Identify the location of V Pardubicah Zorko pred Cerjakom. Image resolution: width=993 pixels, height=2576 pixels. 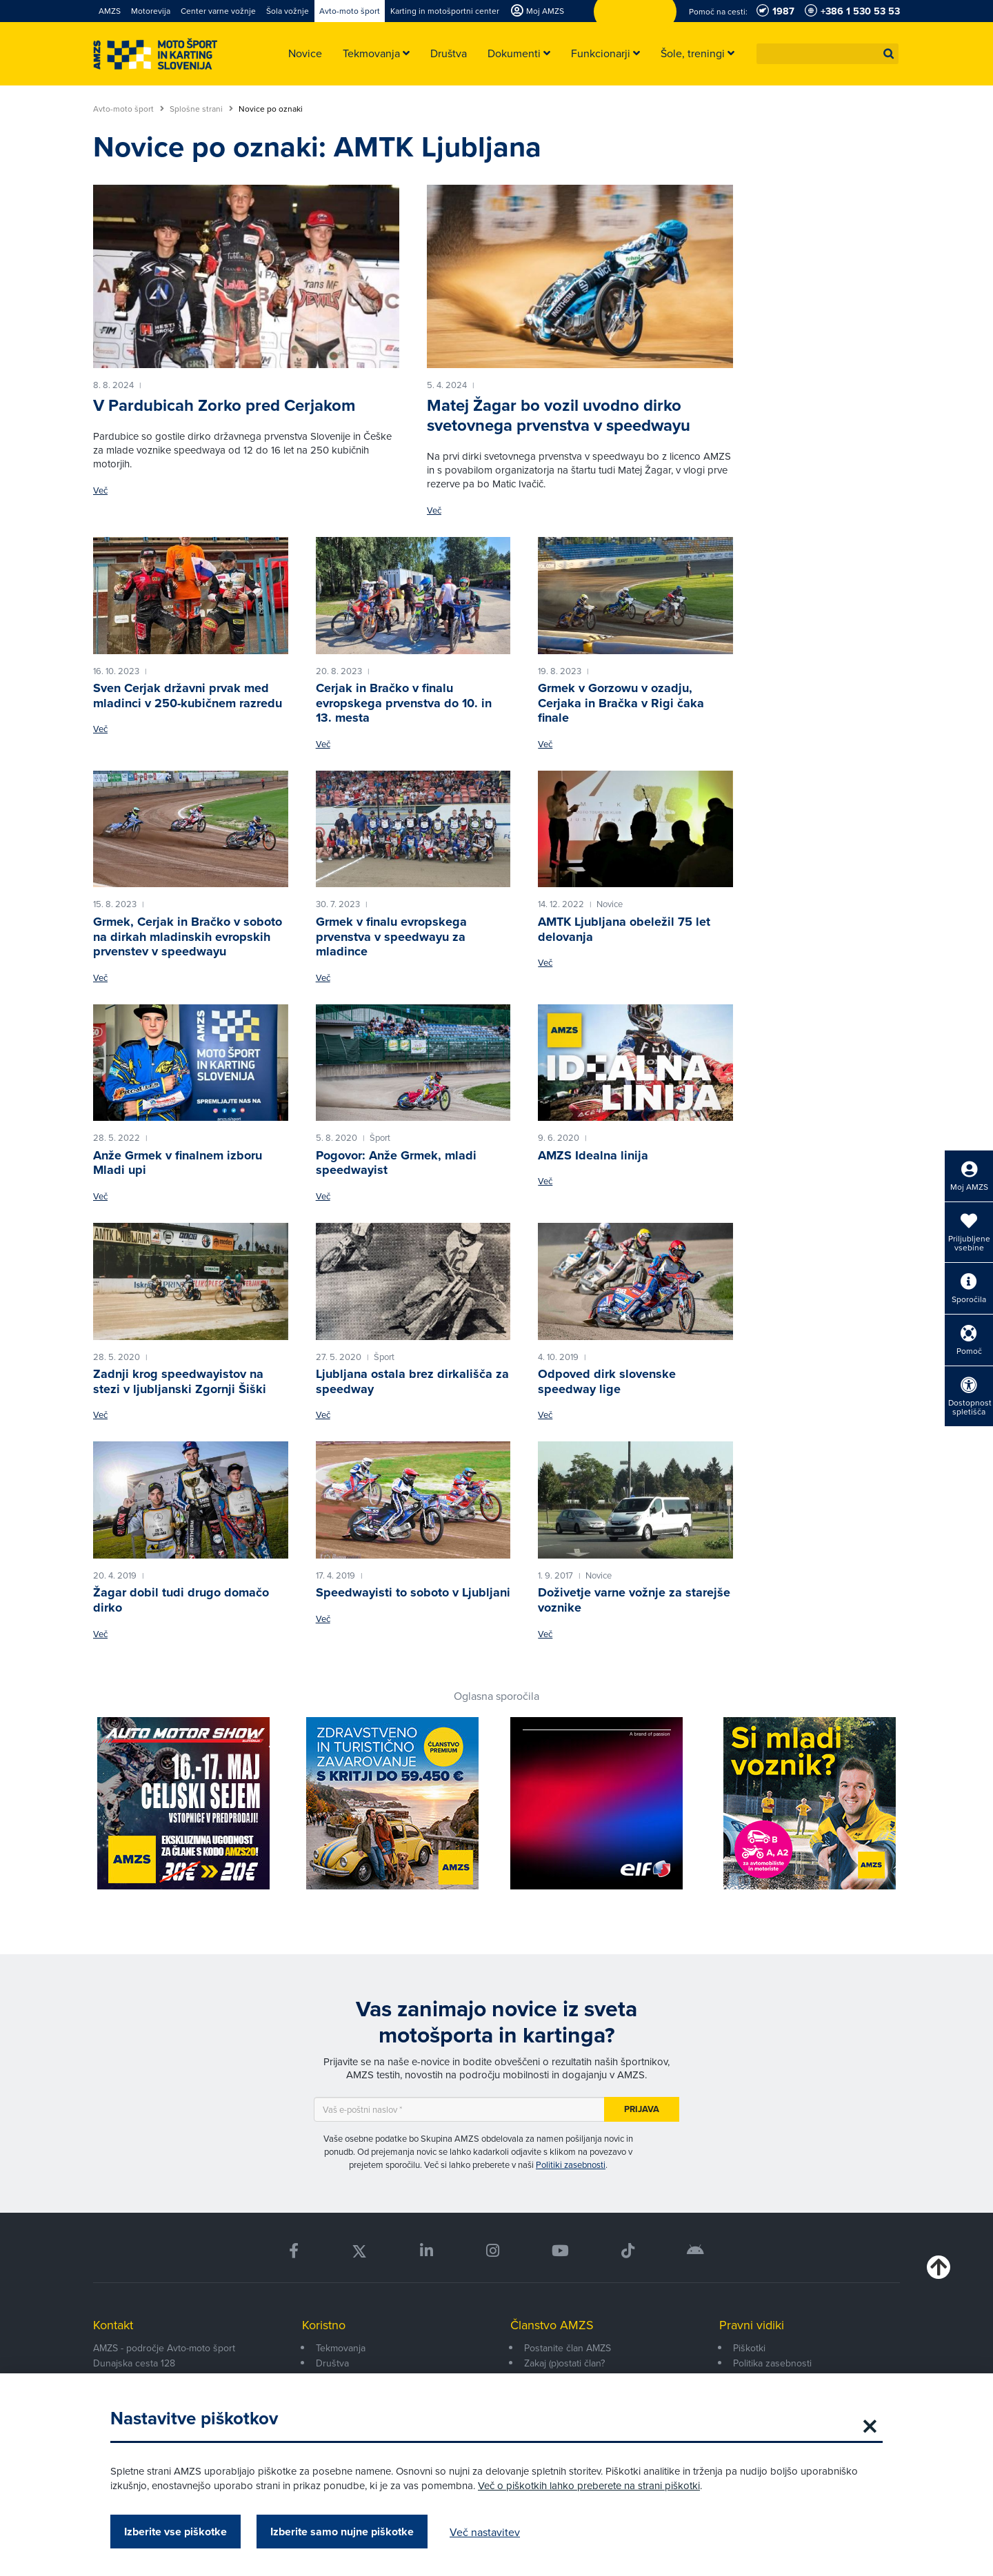
(224, 405).